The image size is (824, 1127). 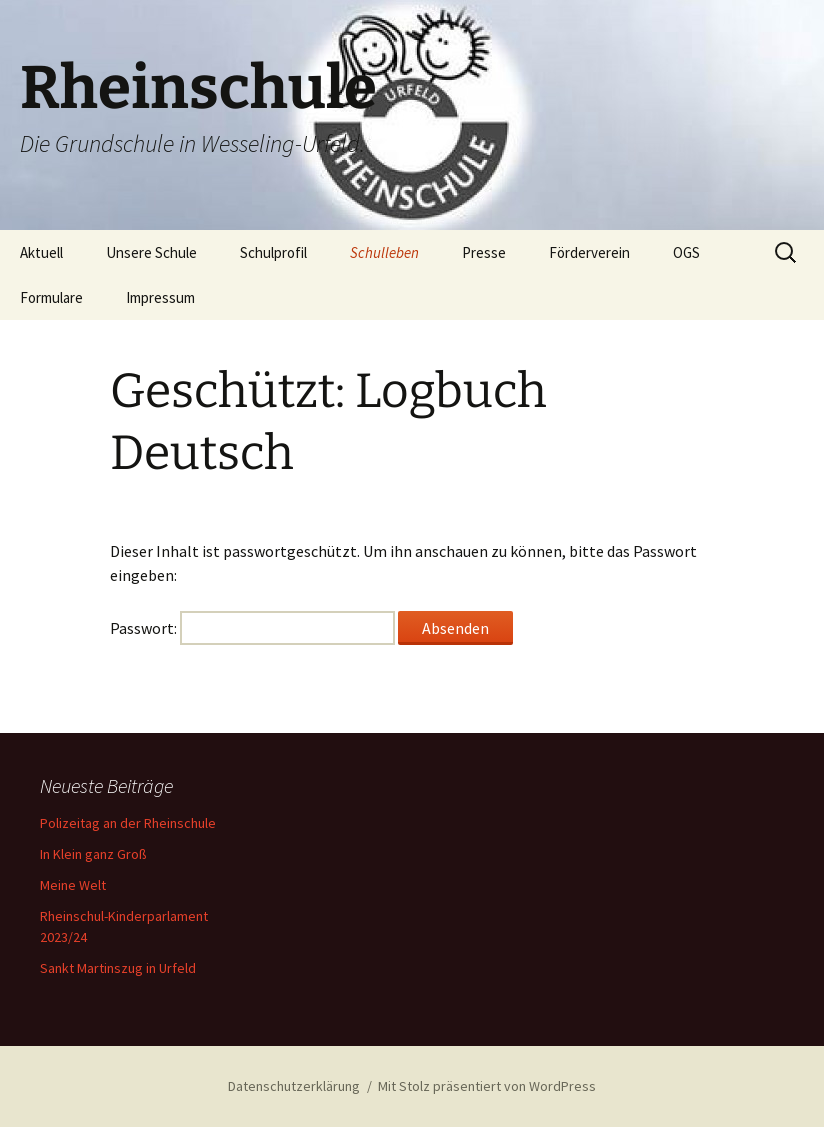 What do you see at coordinates (384, 252) in the screenshot?
I see `Schulleben` at bounding box center [384, 252].